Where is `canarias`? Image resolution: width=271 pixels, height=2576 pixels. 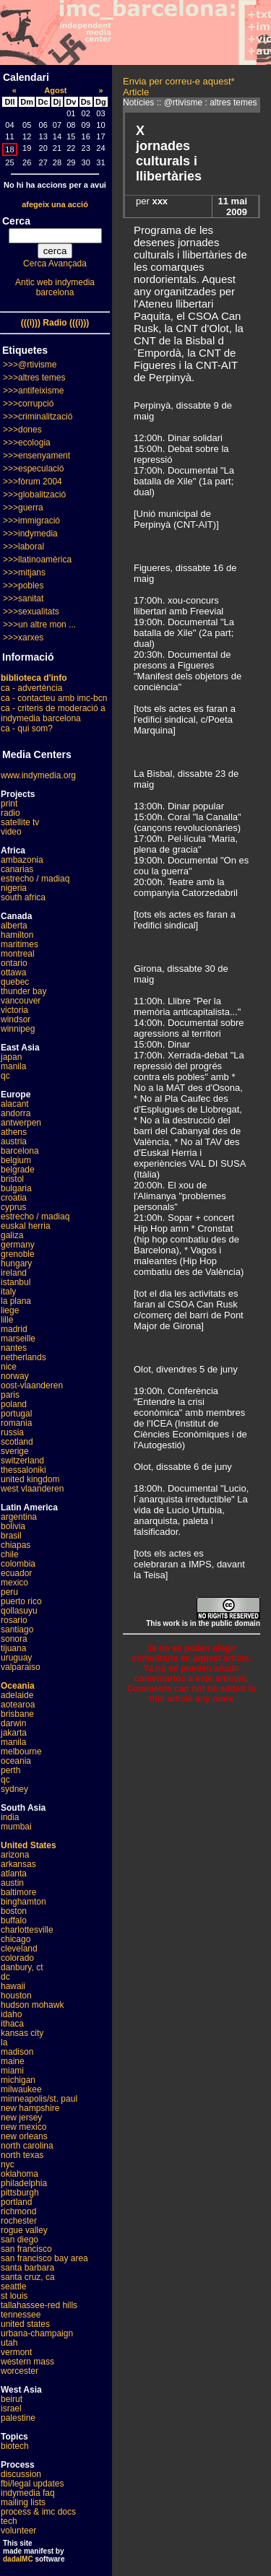 canarias is located at coordinates (17, 869).